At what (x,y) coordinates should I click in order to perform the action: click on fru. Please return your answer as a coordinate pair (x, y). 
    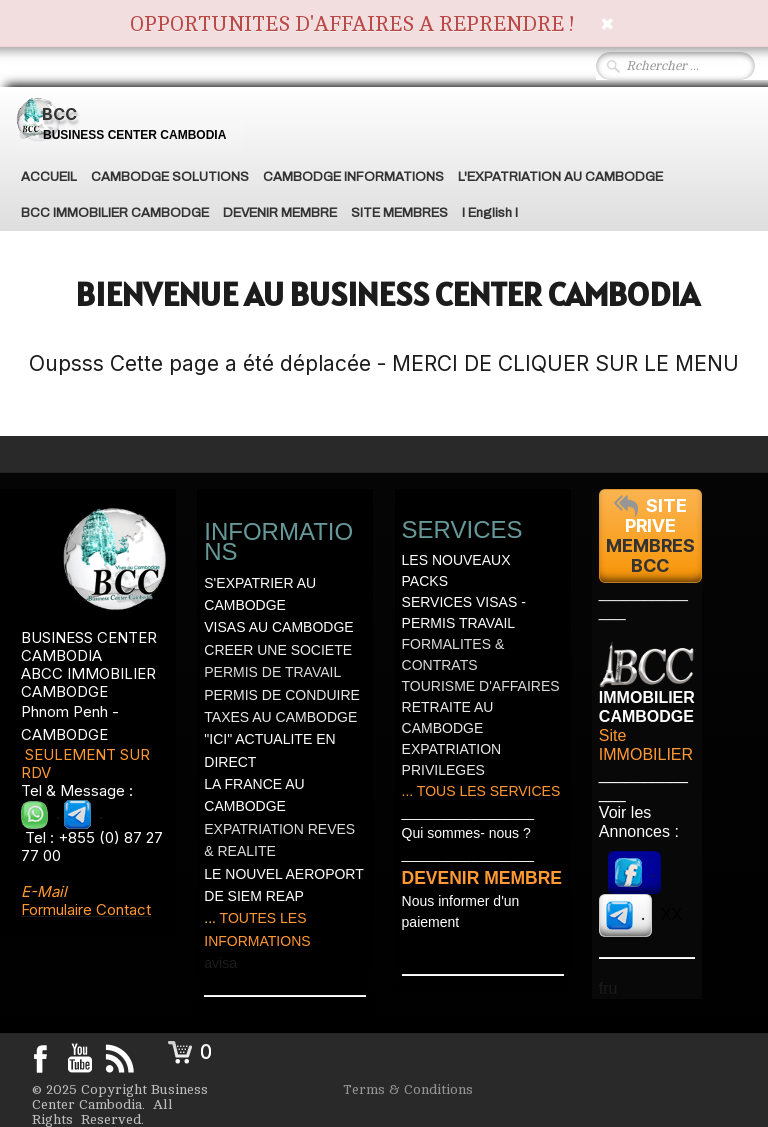
    Looking at the image, I should click on (608, 988).